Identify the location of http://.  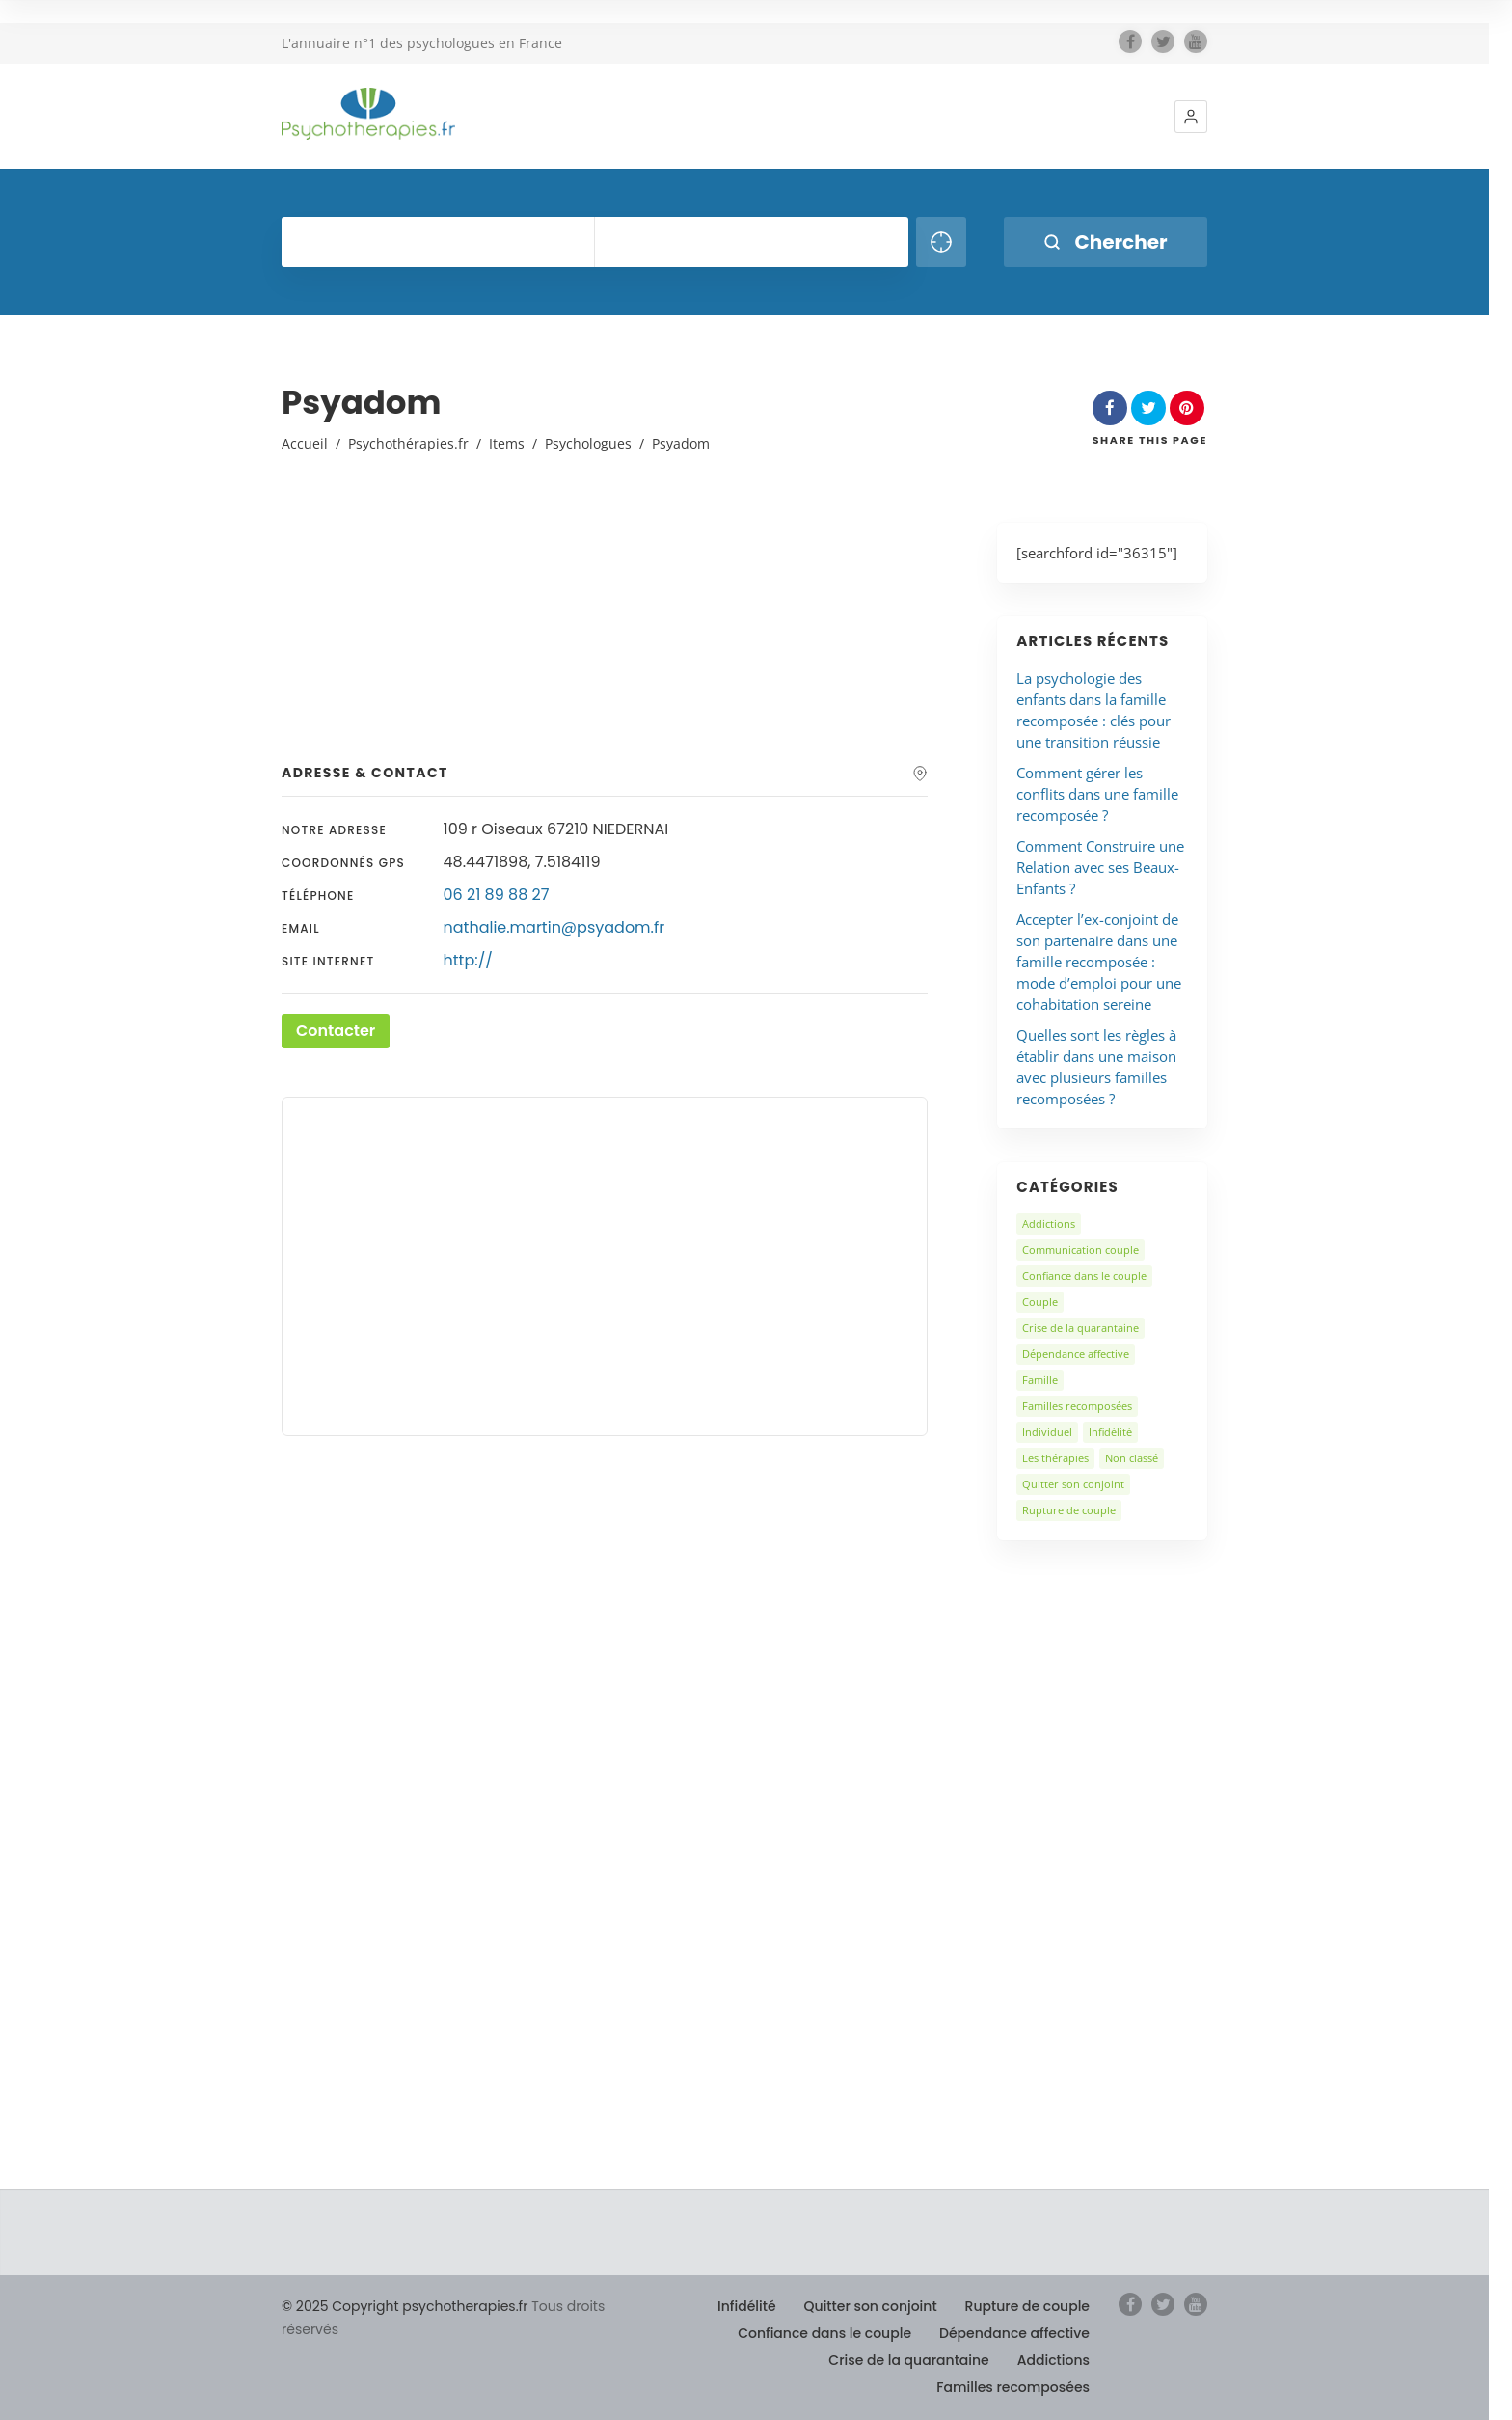
(468, 960).